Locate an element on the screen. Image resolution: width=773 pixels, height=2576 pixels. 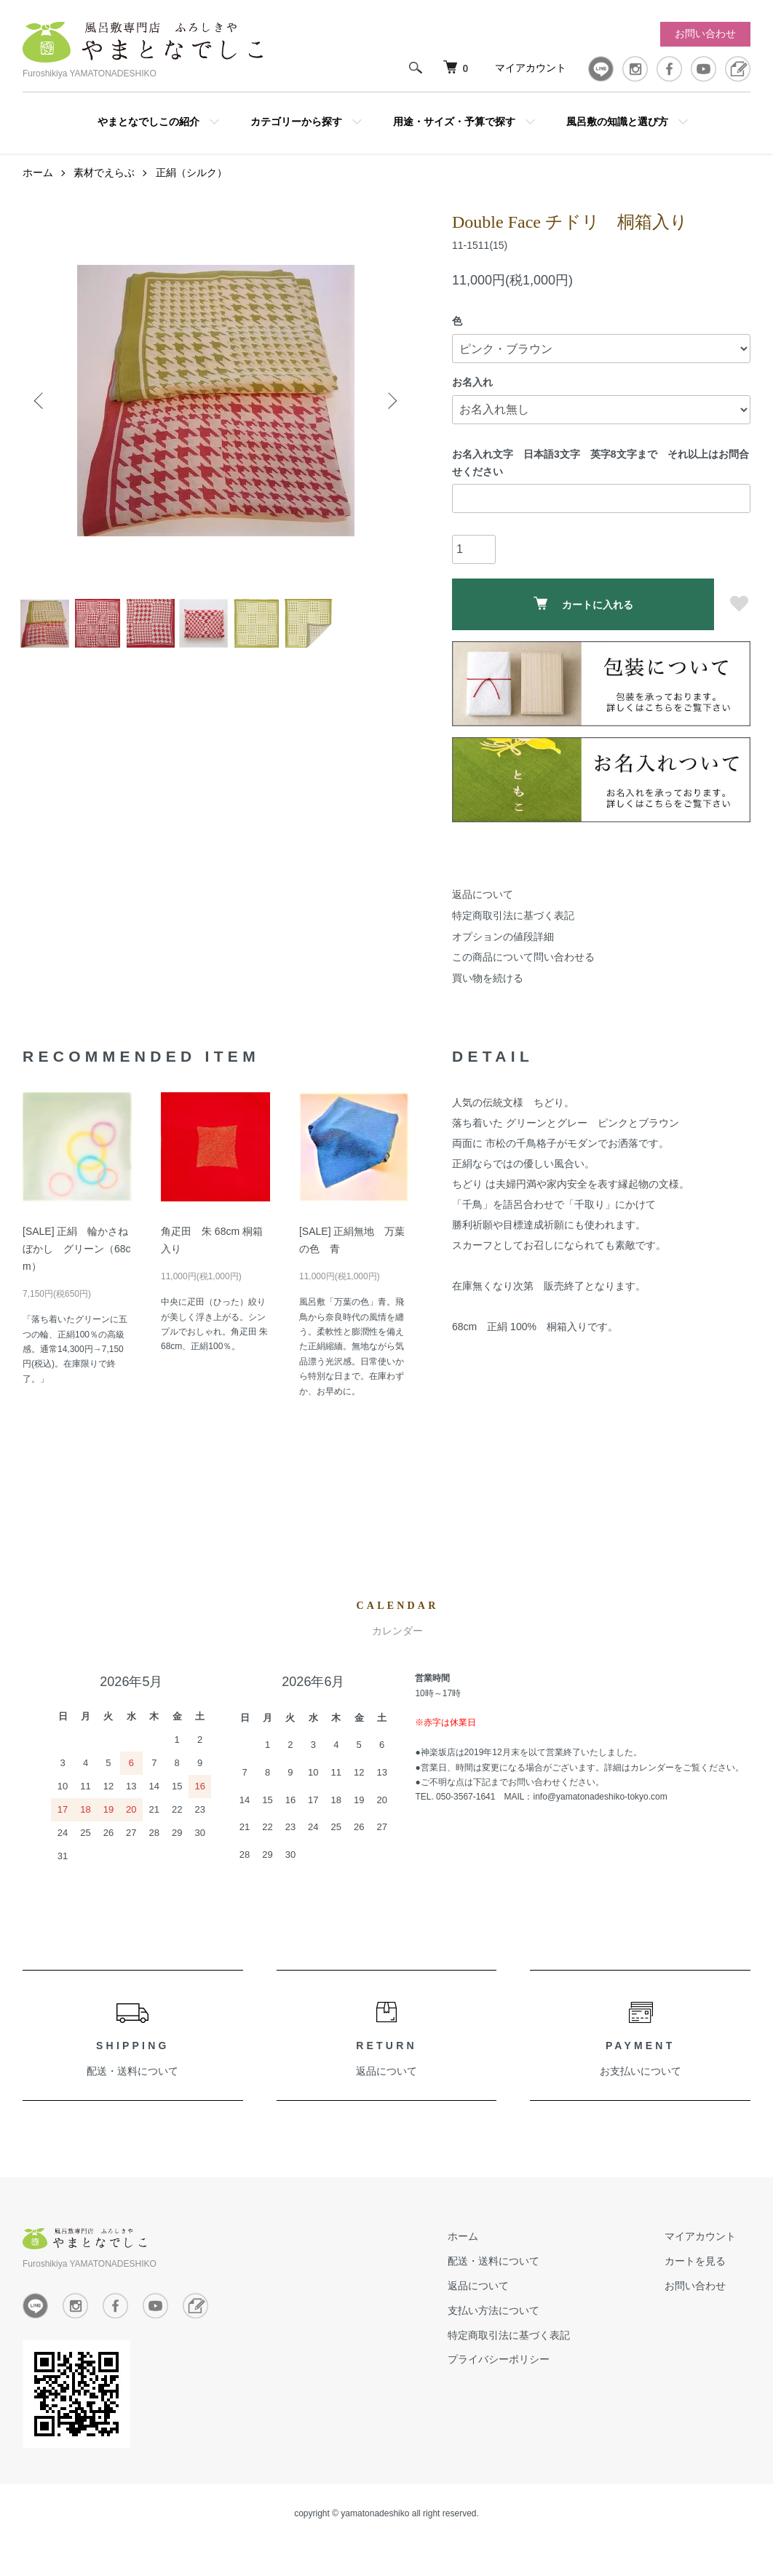
Previous is located at coordinates (44, 419).